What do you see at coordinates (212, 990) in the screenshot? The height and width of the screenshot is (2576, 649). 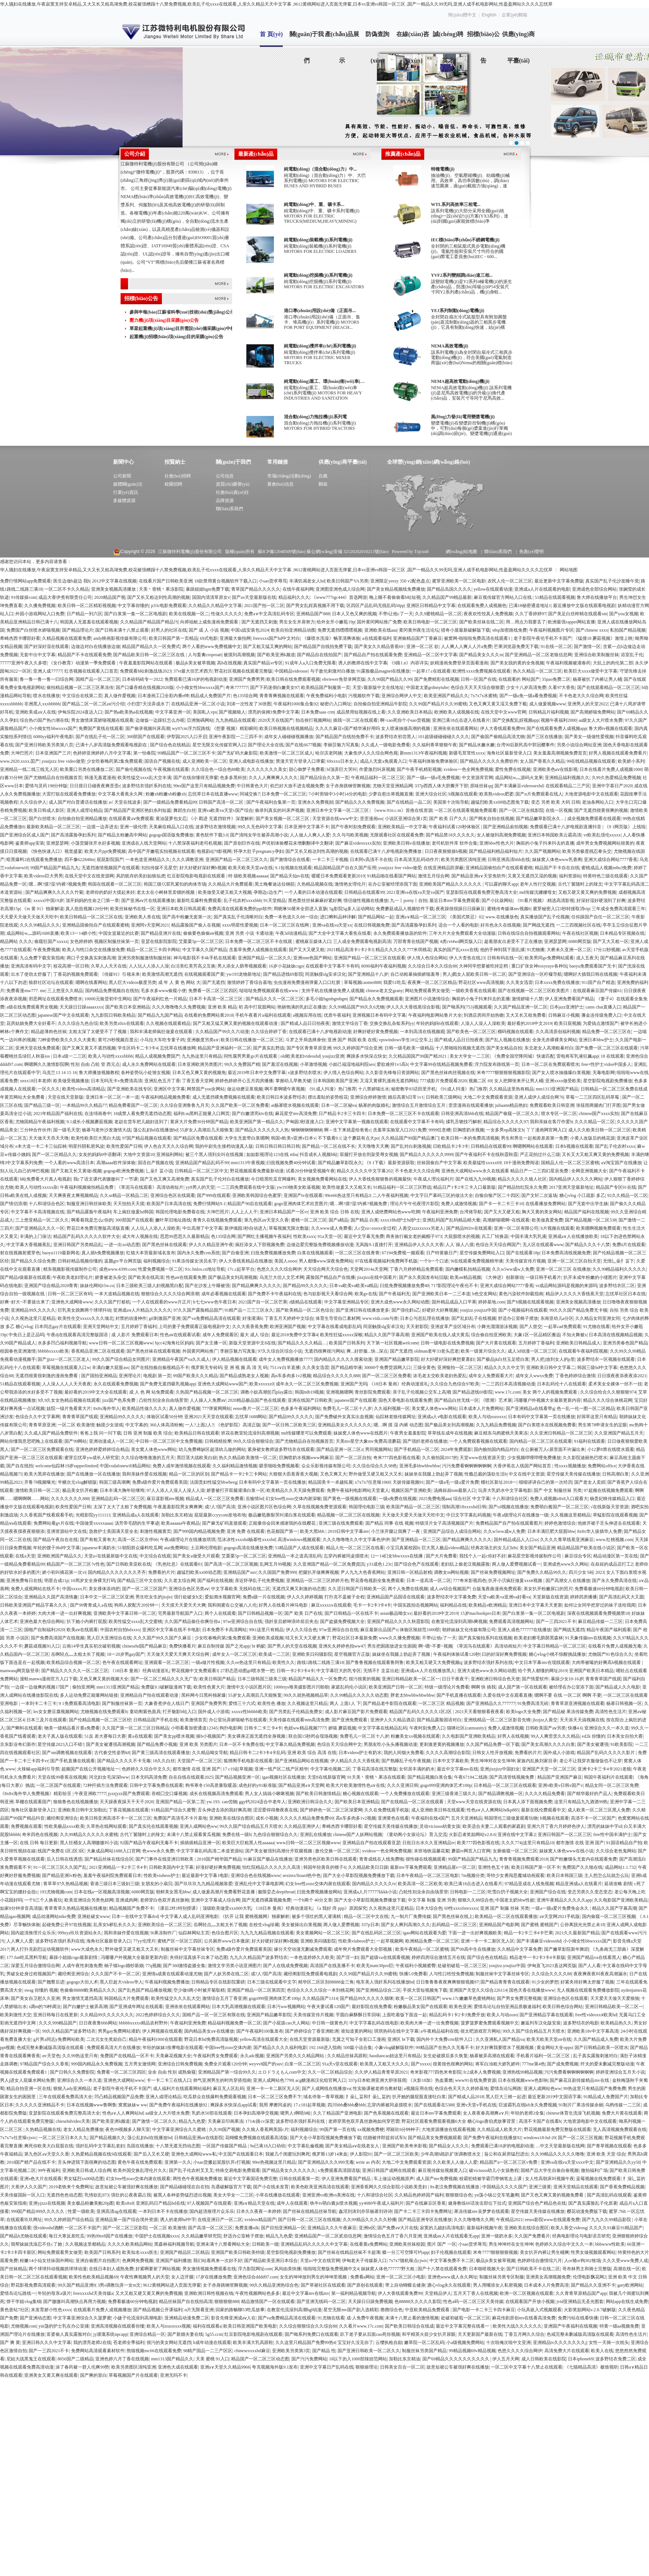 I see `免费看一区二区三区四区` at bounding box center [212, 990].